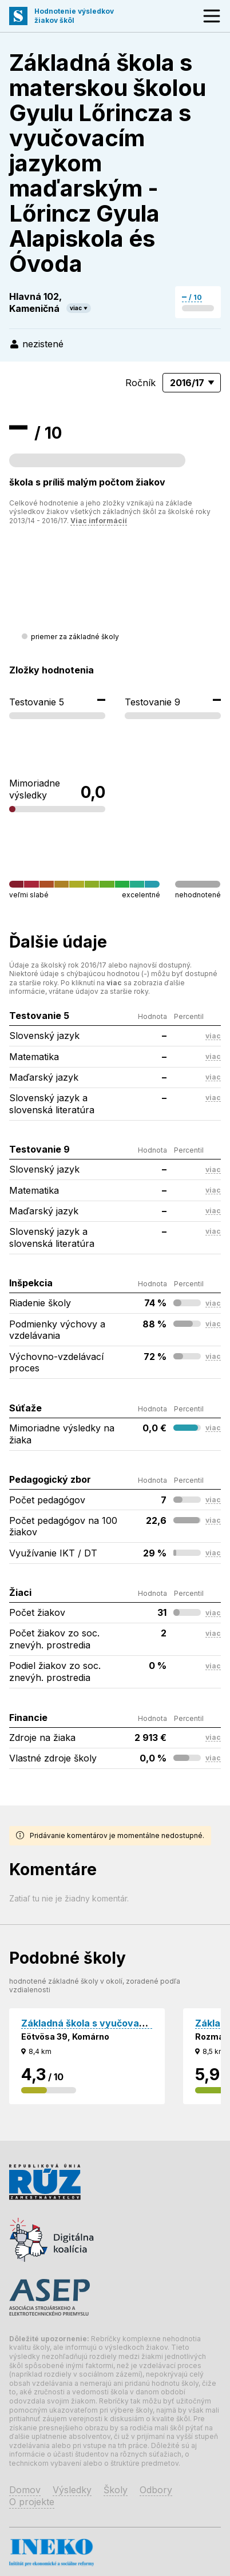 This screenshot has width=230, height=2576. What do you see at coordinates (116, 2489) in the screenshot?
I see `Školy` at bounding box center [116, 2489].